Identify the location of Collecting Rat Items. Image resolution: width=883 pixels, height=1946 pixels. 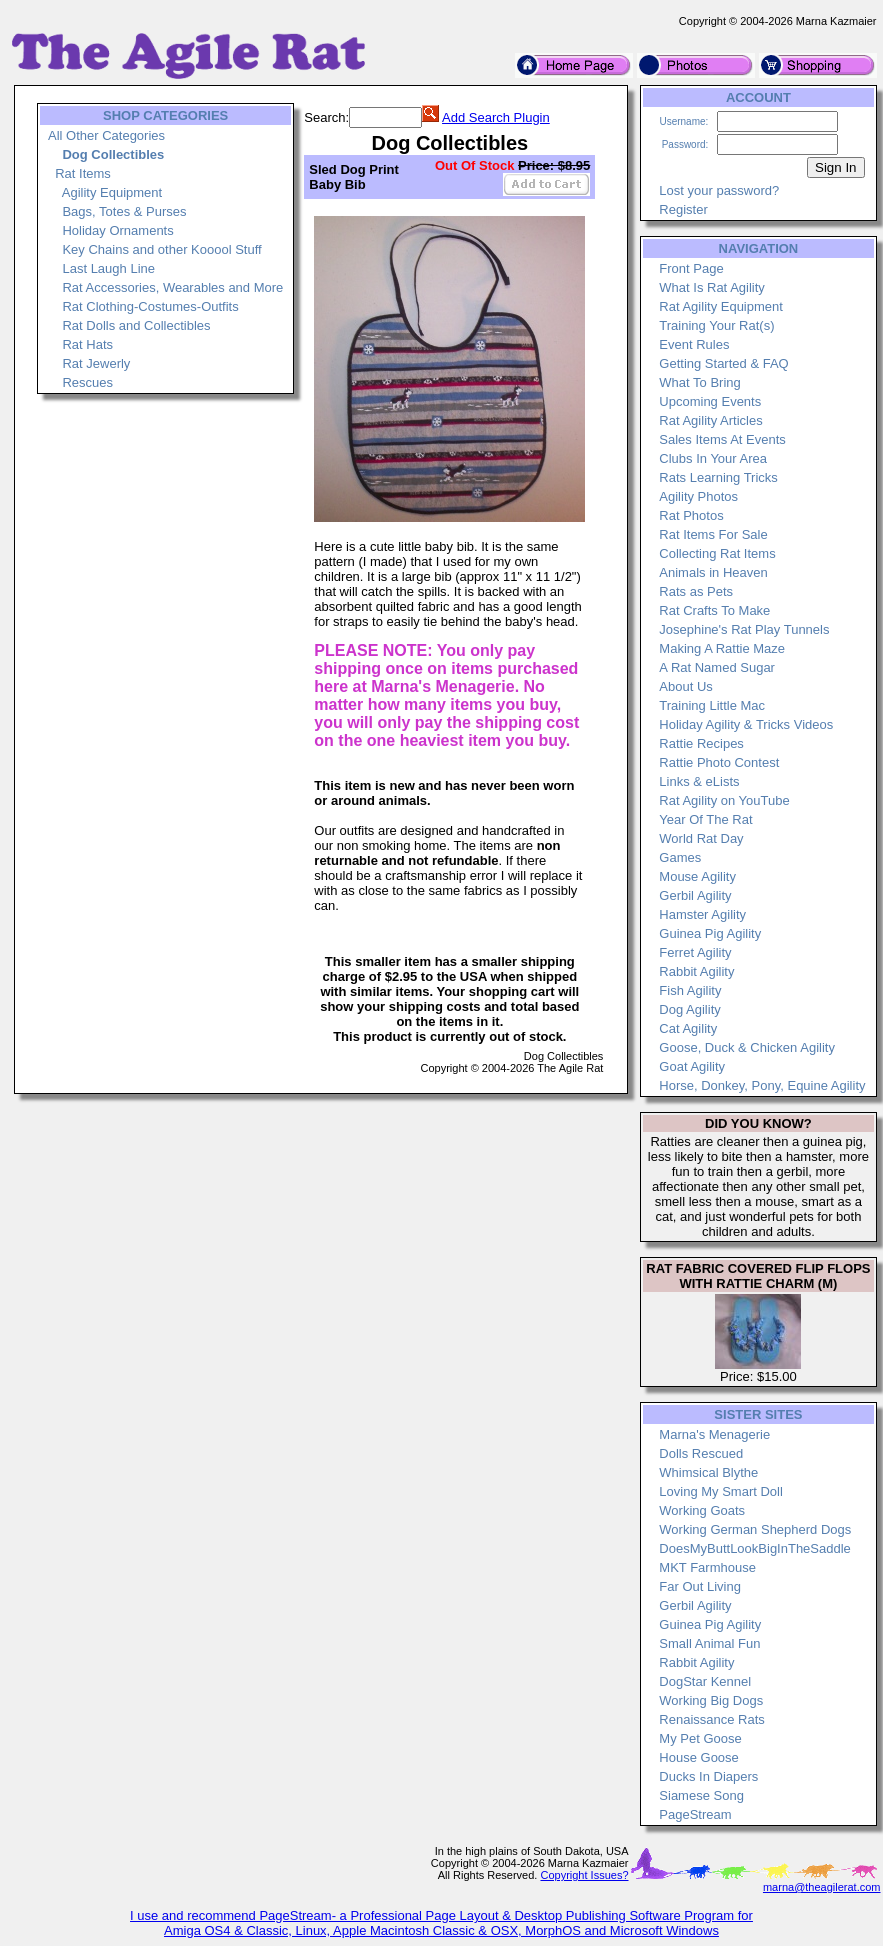
(717, 553).